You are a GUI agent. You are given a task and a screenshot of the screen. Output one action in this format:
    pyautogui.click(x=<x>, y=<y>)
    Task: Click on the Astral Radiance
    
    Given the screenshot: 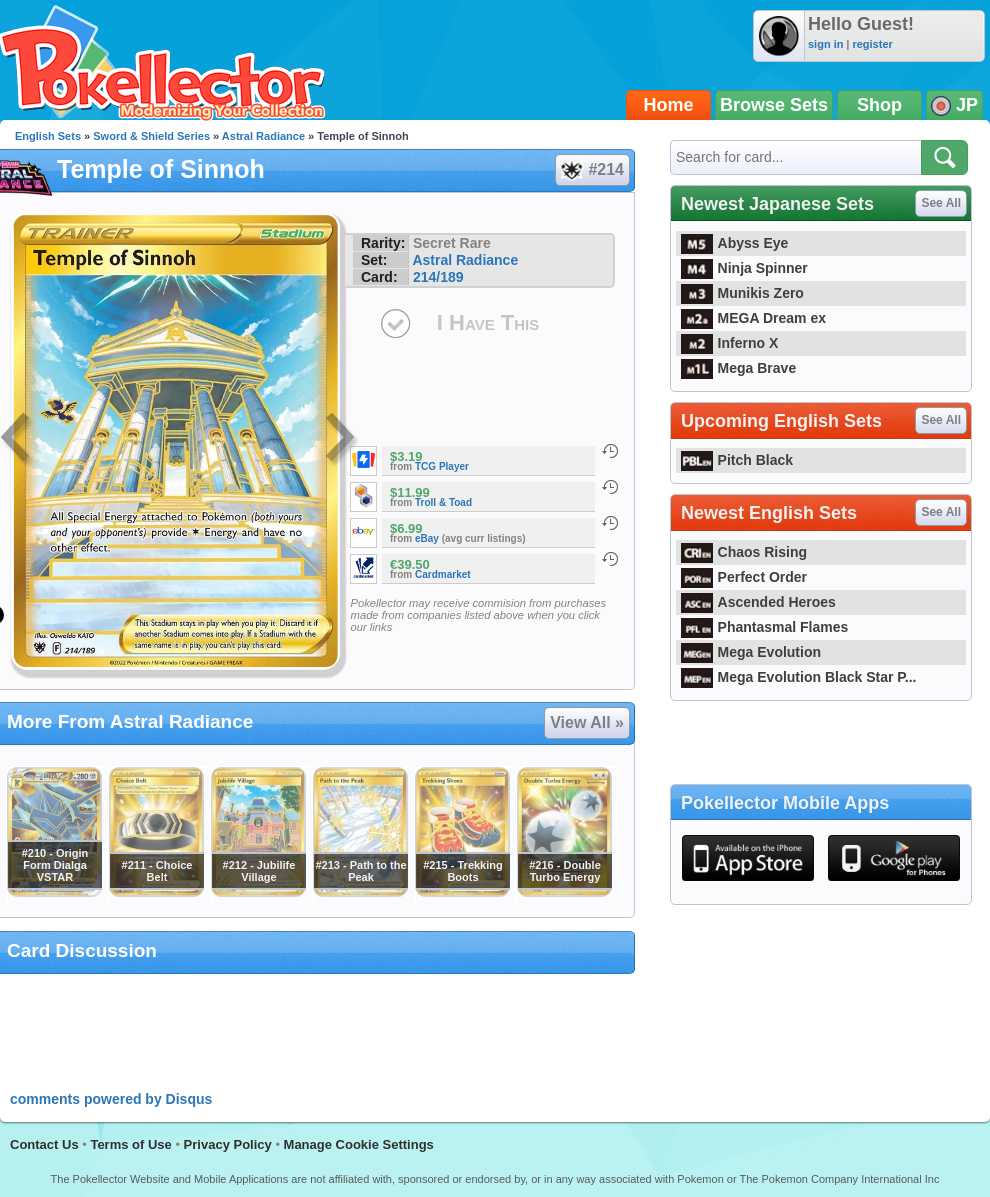 What is the action you would take?
    pyautogui.click(x=263, y=136)
    